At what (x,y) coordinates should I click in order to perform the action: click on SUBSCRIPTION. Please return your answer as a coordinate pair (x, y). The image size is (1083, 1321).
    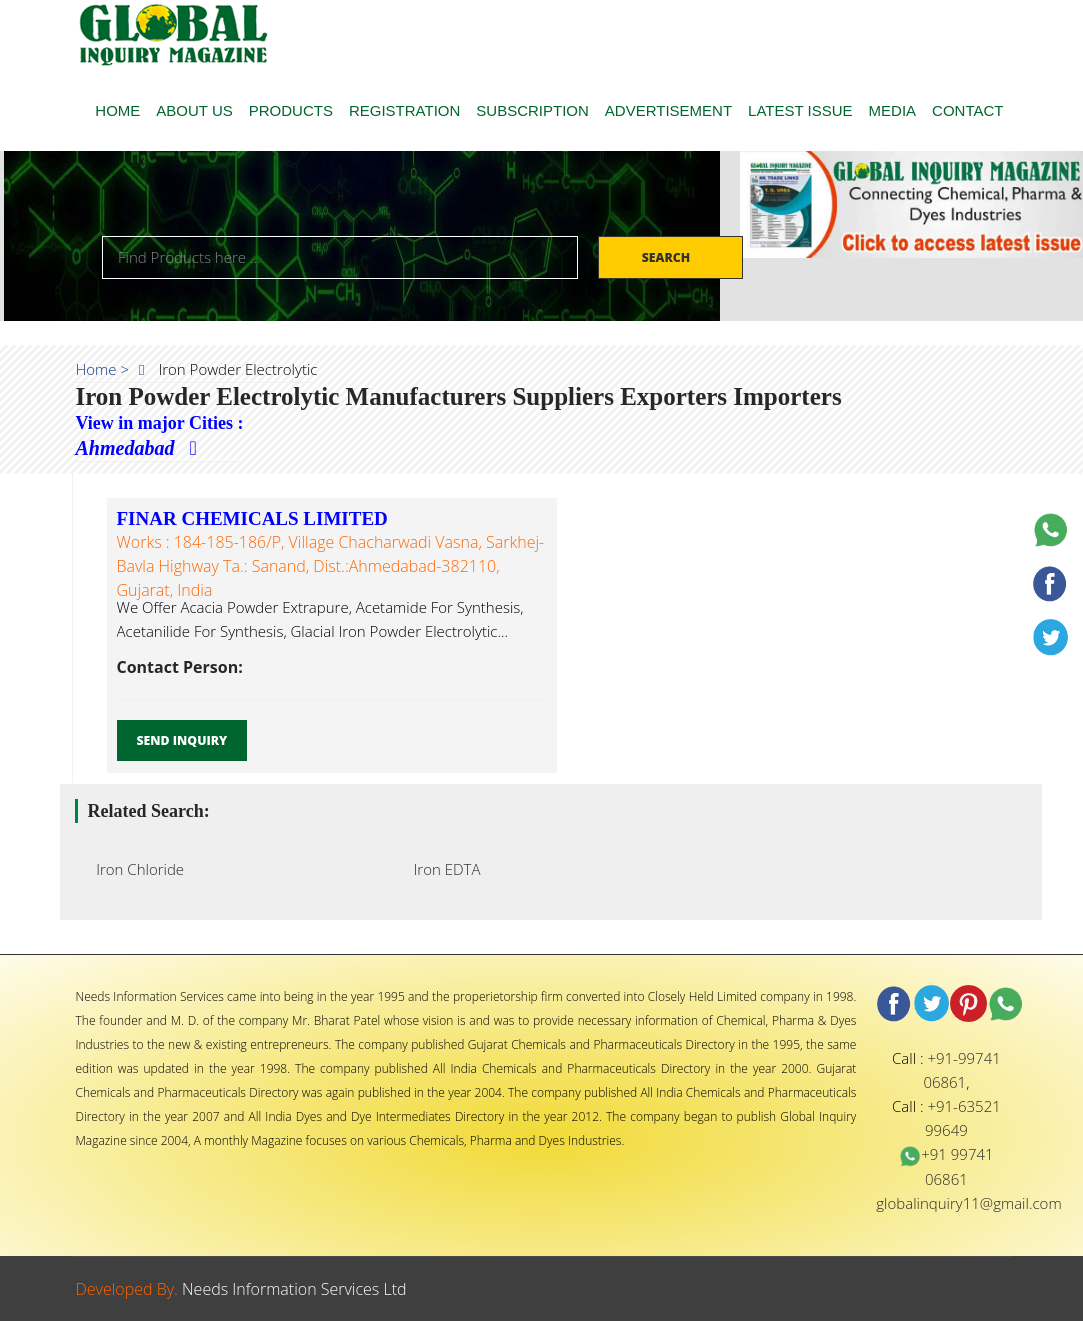
    Looking at the image, I should click on (532, 110).